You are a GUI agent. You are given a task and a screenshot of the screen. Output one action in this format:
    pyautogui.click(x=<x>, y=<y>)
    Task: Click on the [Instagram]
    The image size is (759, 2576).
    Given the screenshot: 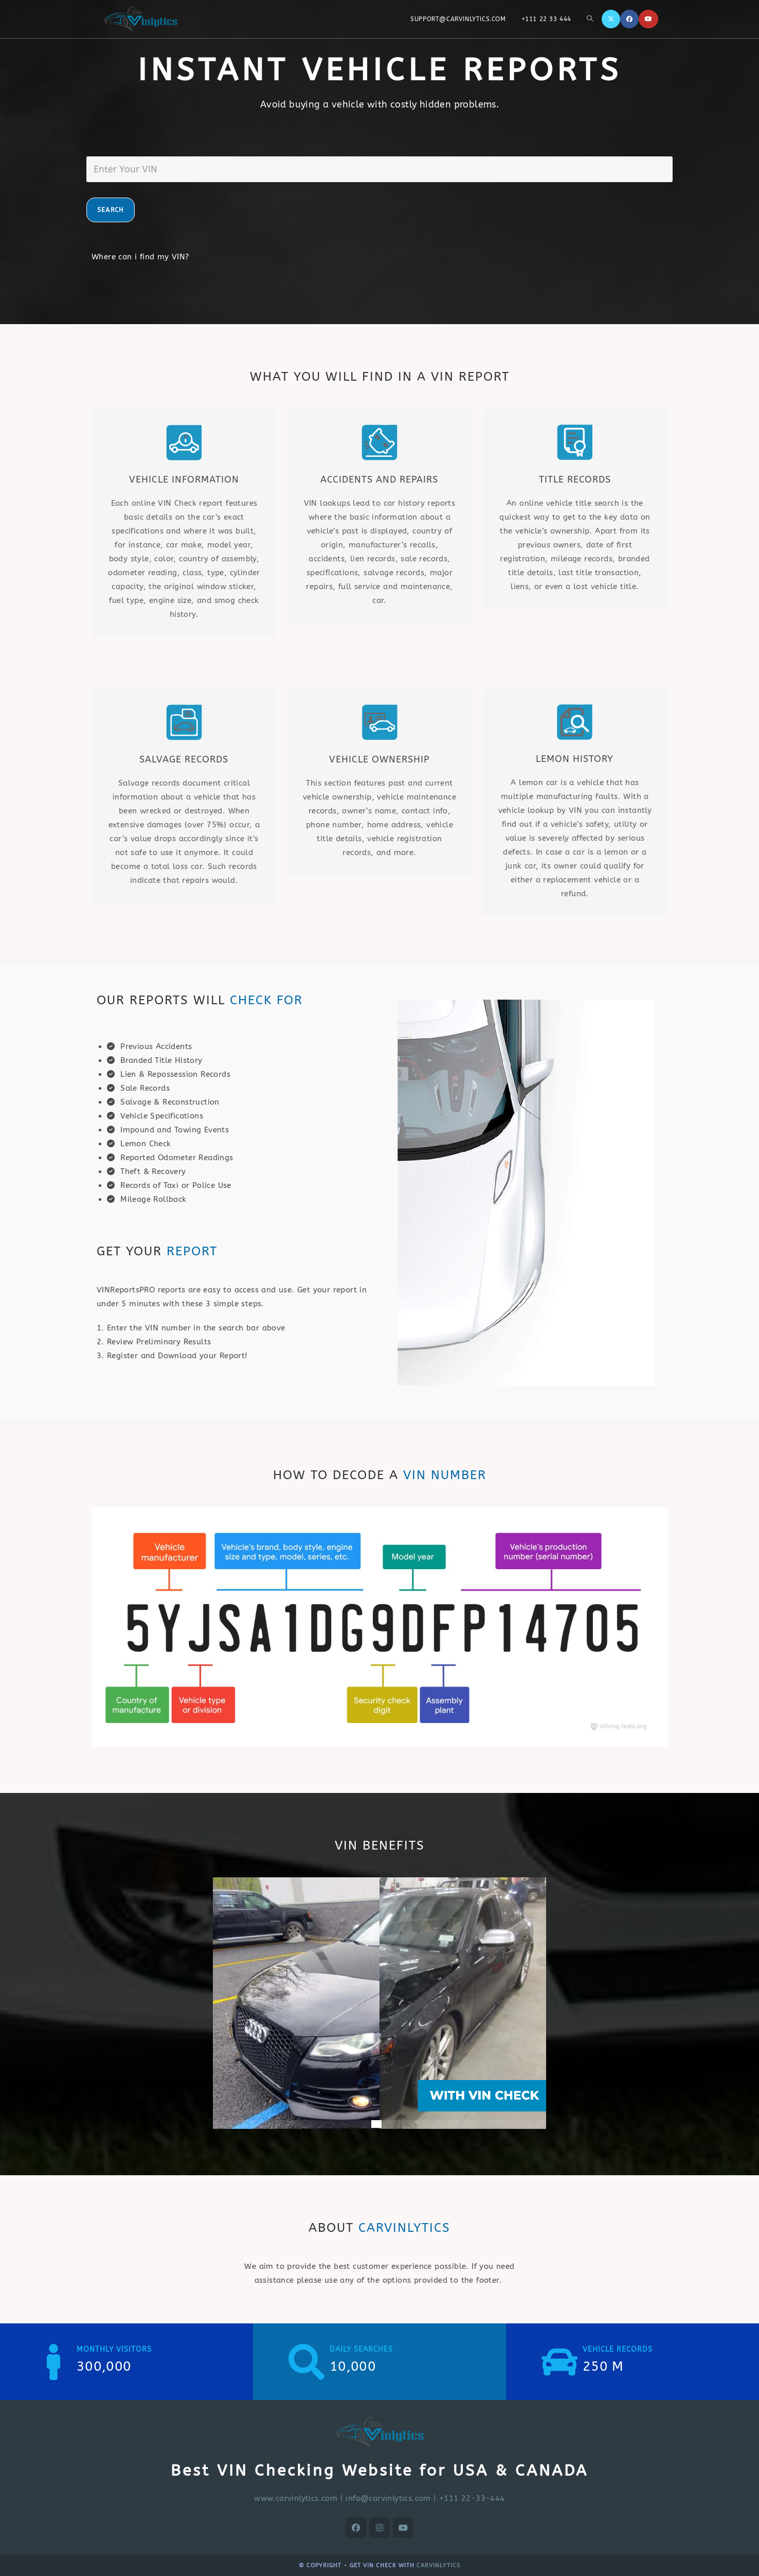 What is the action you would take?
    pyautogui.click(x=379, y=2527)
    